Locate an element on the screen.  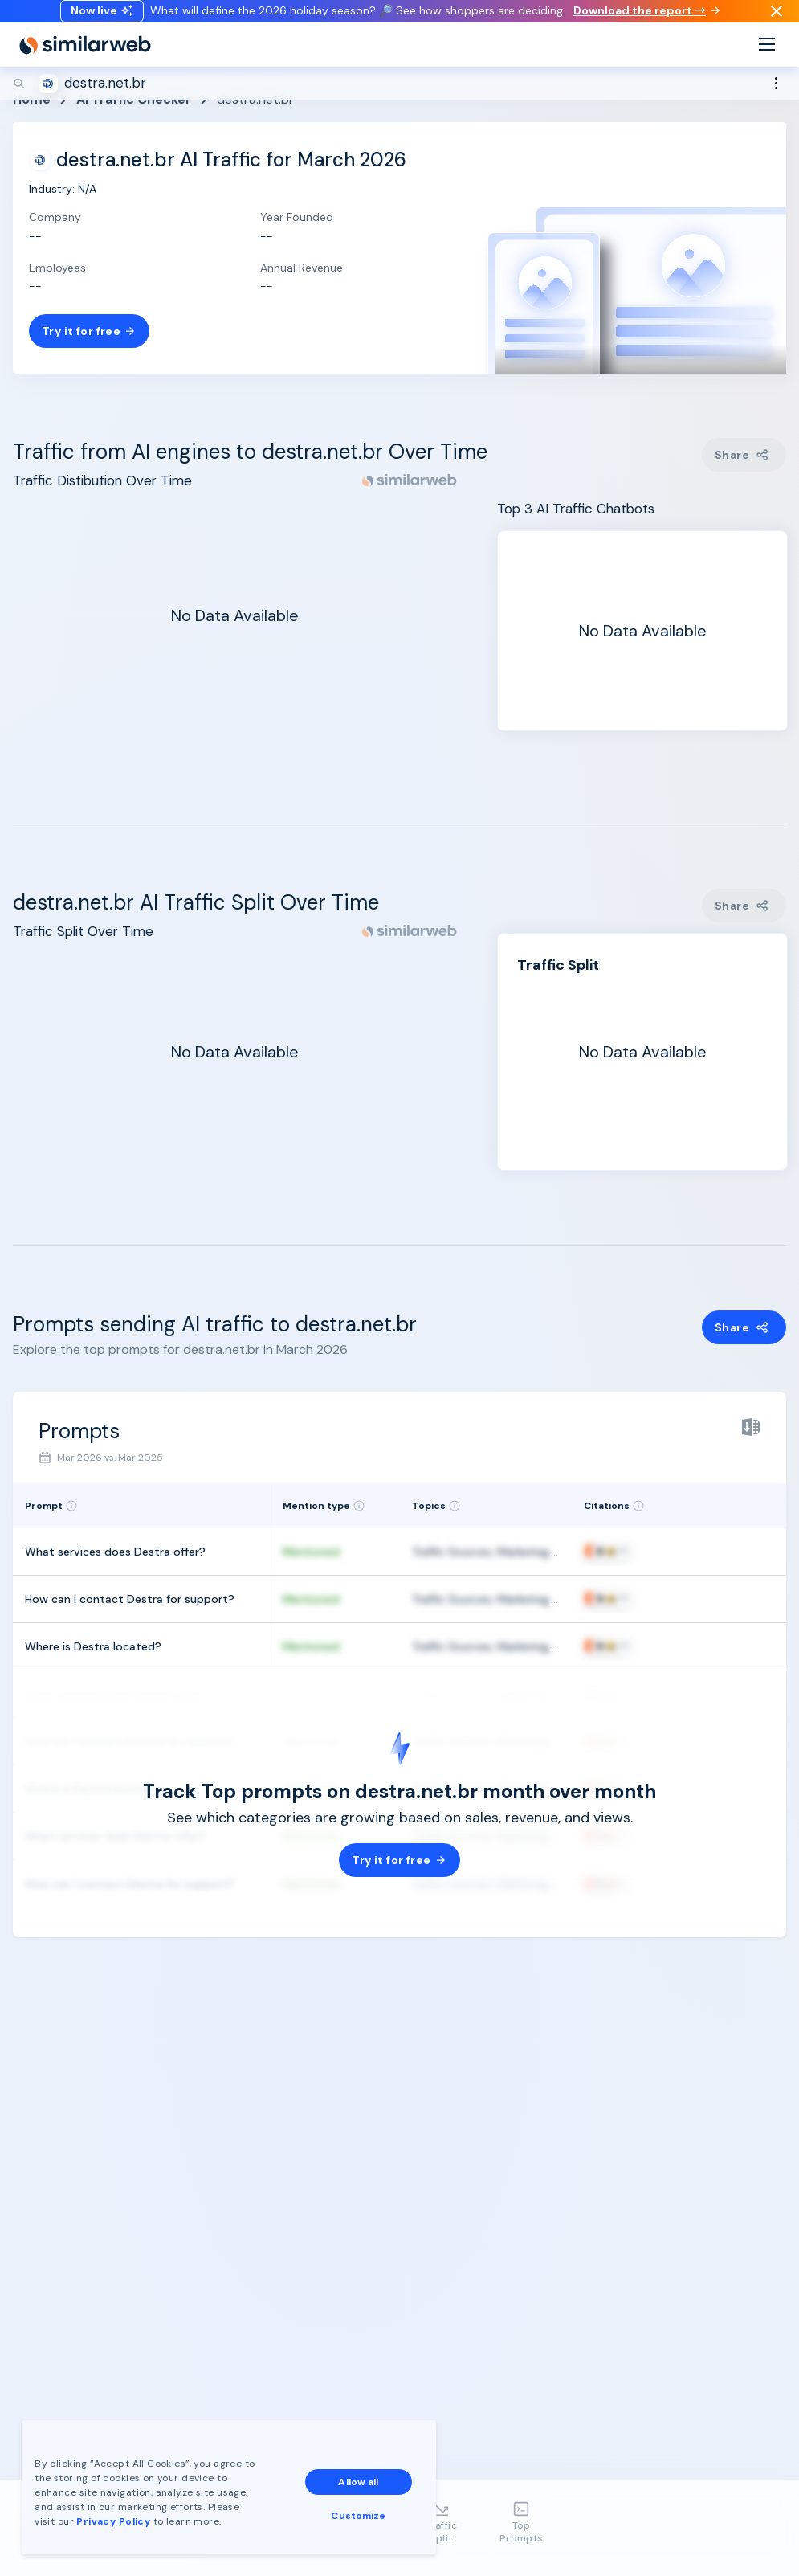
Allow all is located at coordinates (360, 2479).